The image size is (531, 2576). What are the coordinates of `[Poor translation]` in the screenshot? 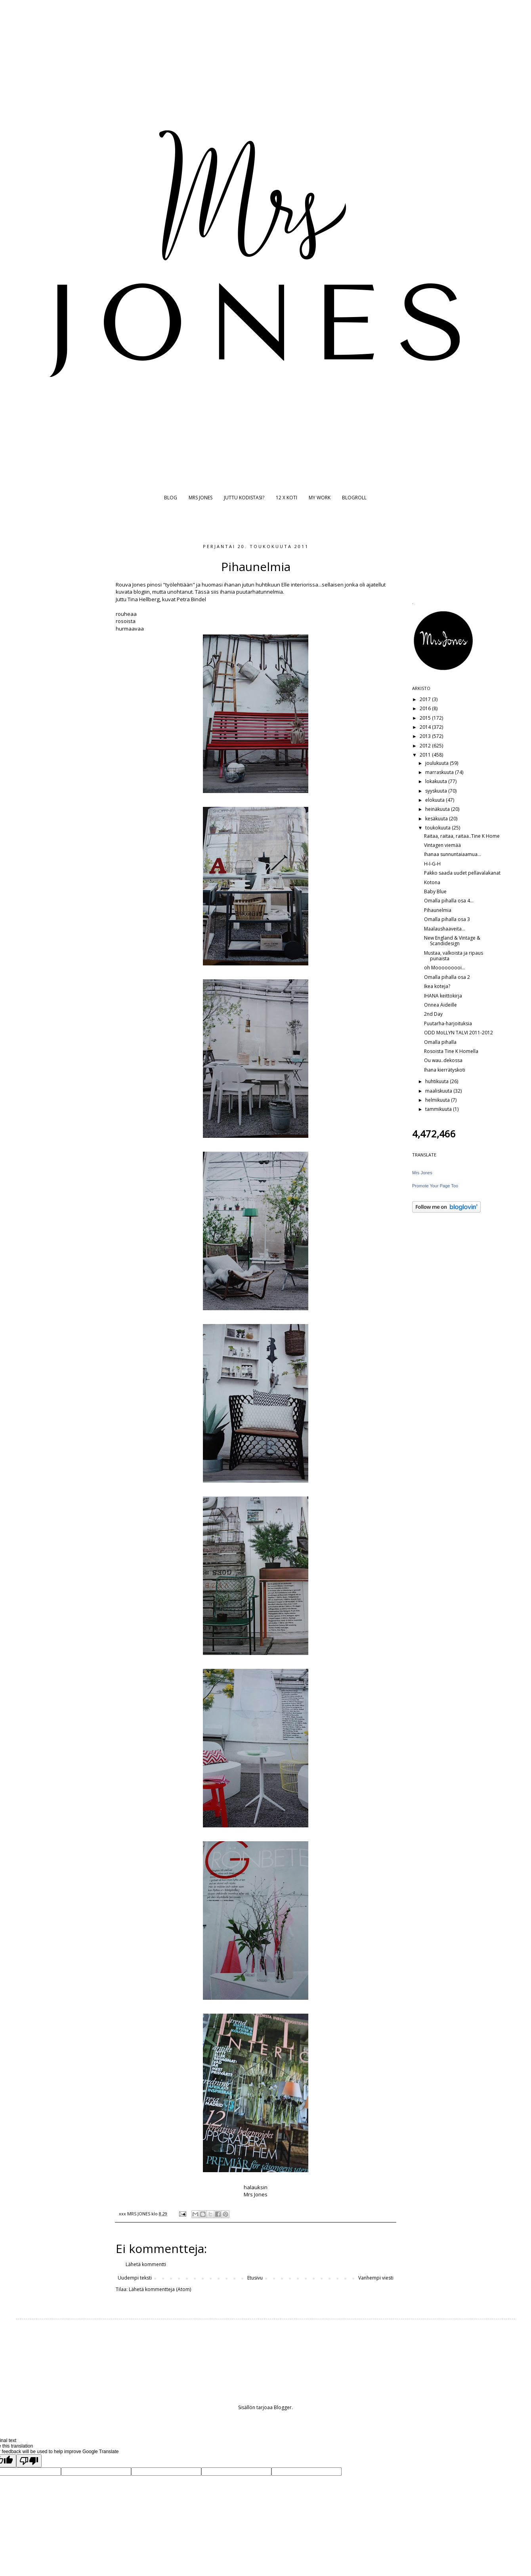 It's located at (29, 2460).